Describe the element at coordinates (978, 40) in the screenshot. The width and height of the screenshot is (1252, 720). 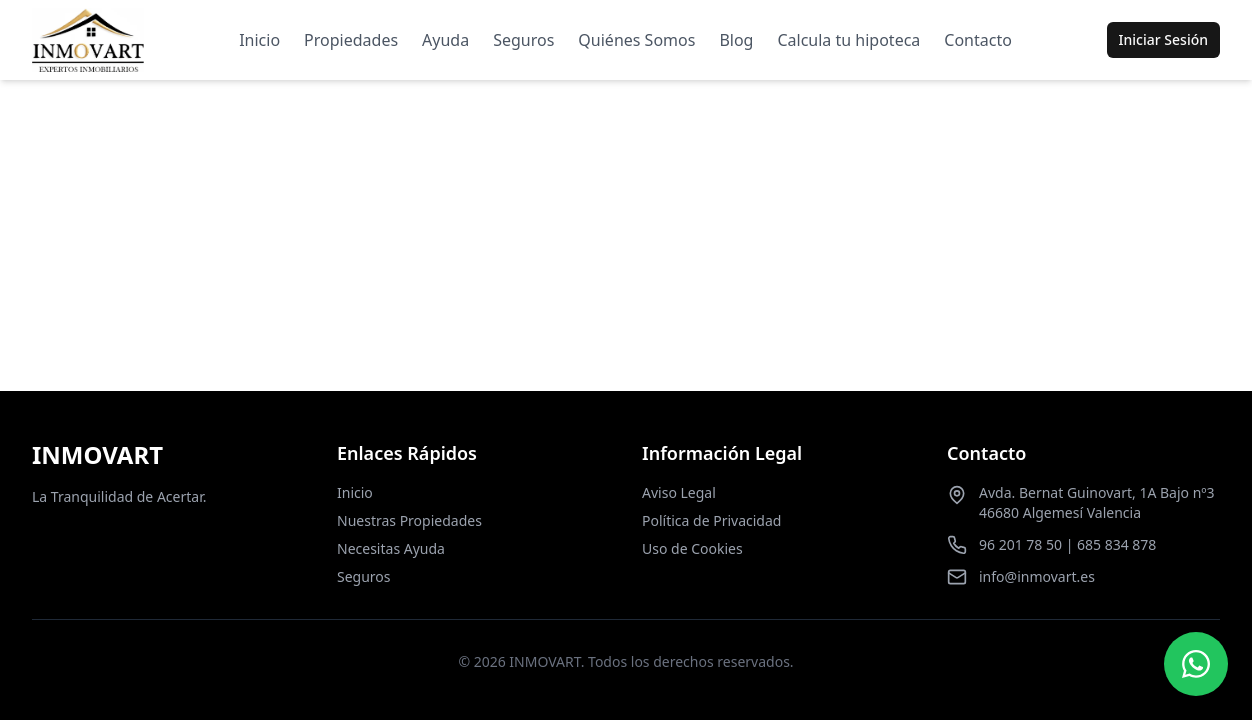
I see `Contacto` at that location.